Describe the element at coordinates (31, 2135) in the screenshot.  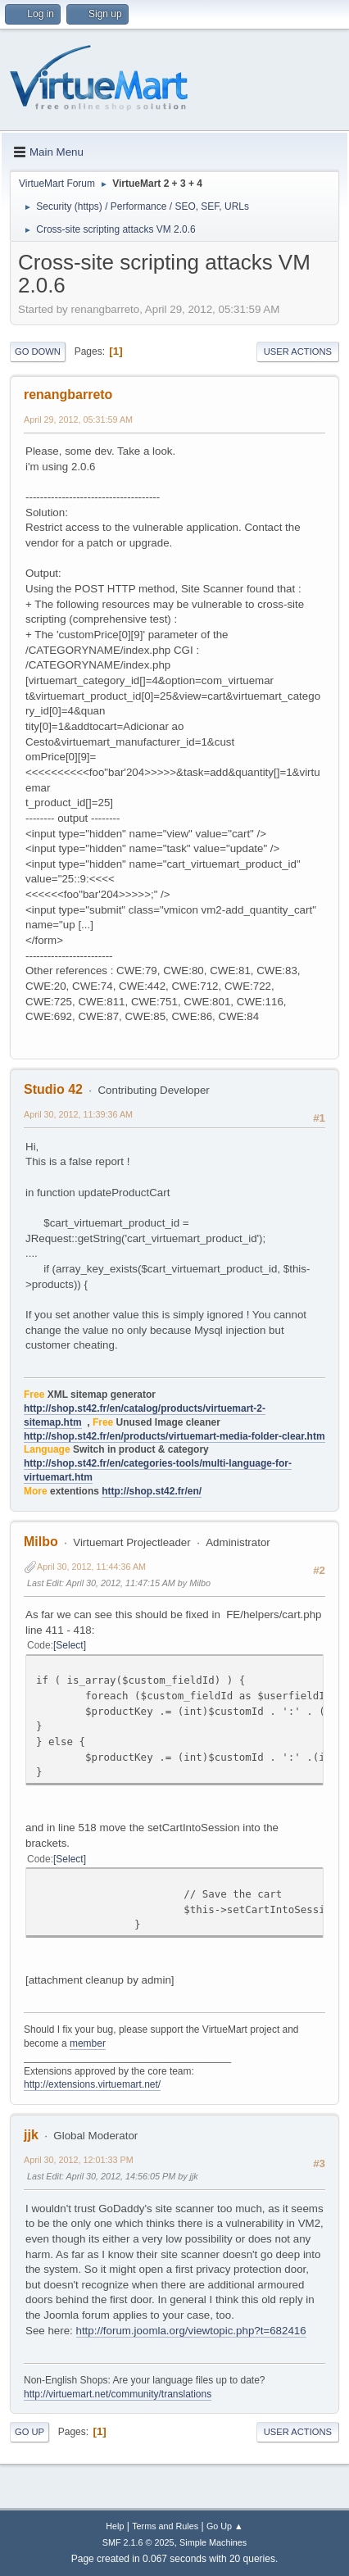
I see `jjk` at that location.